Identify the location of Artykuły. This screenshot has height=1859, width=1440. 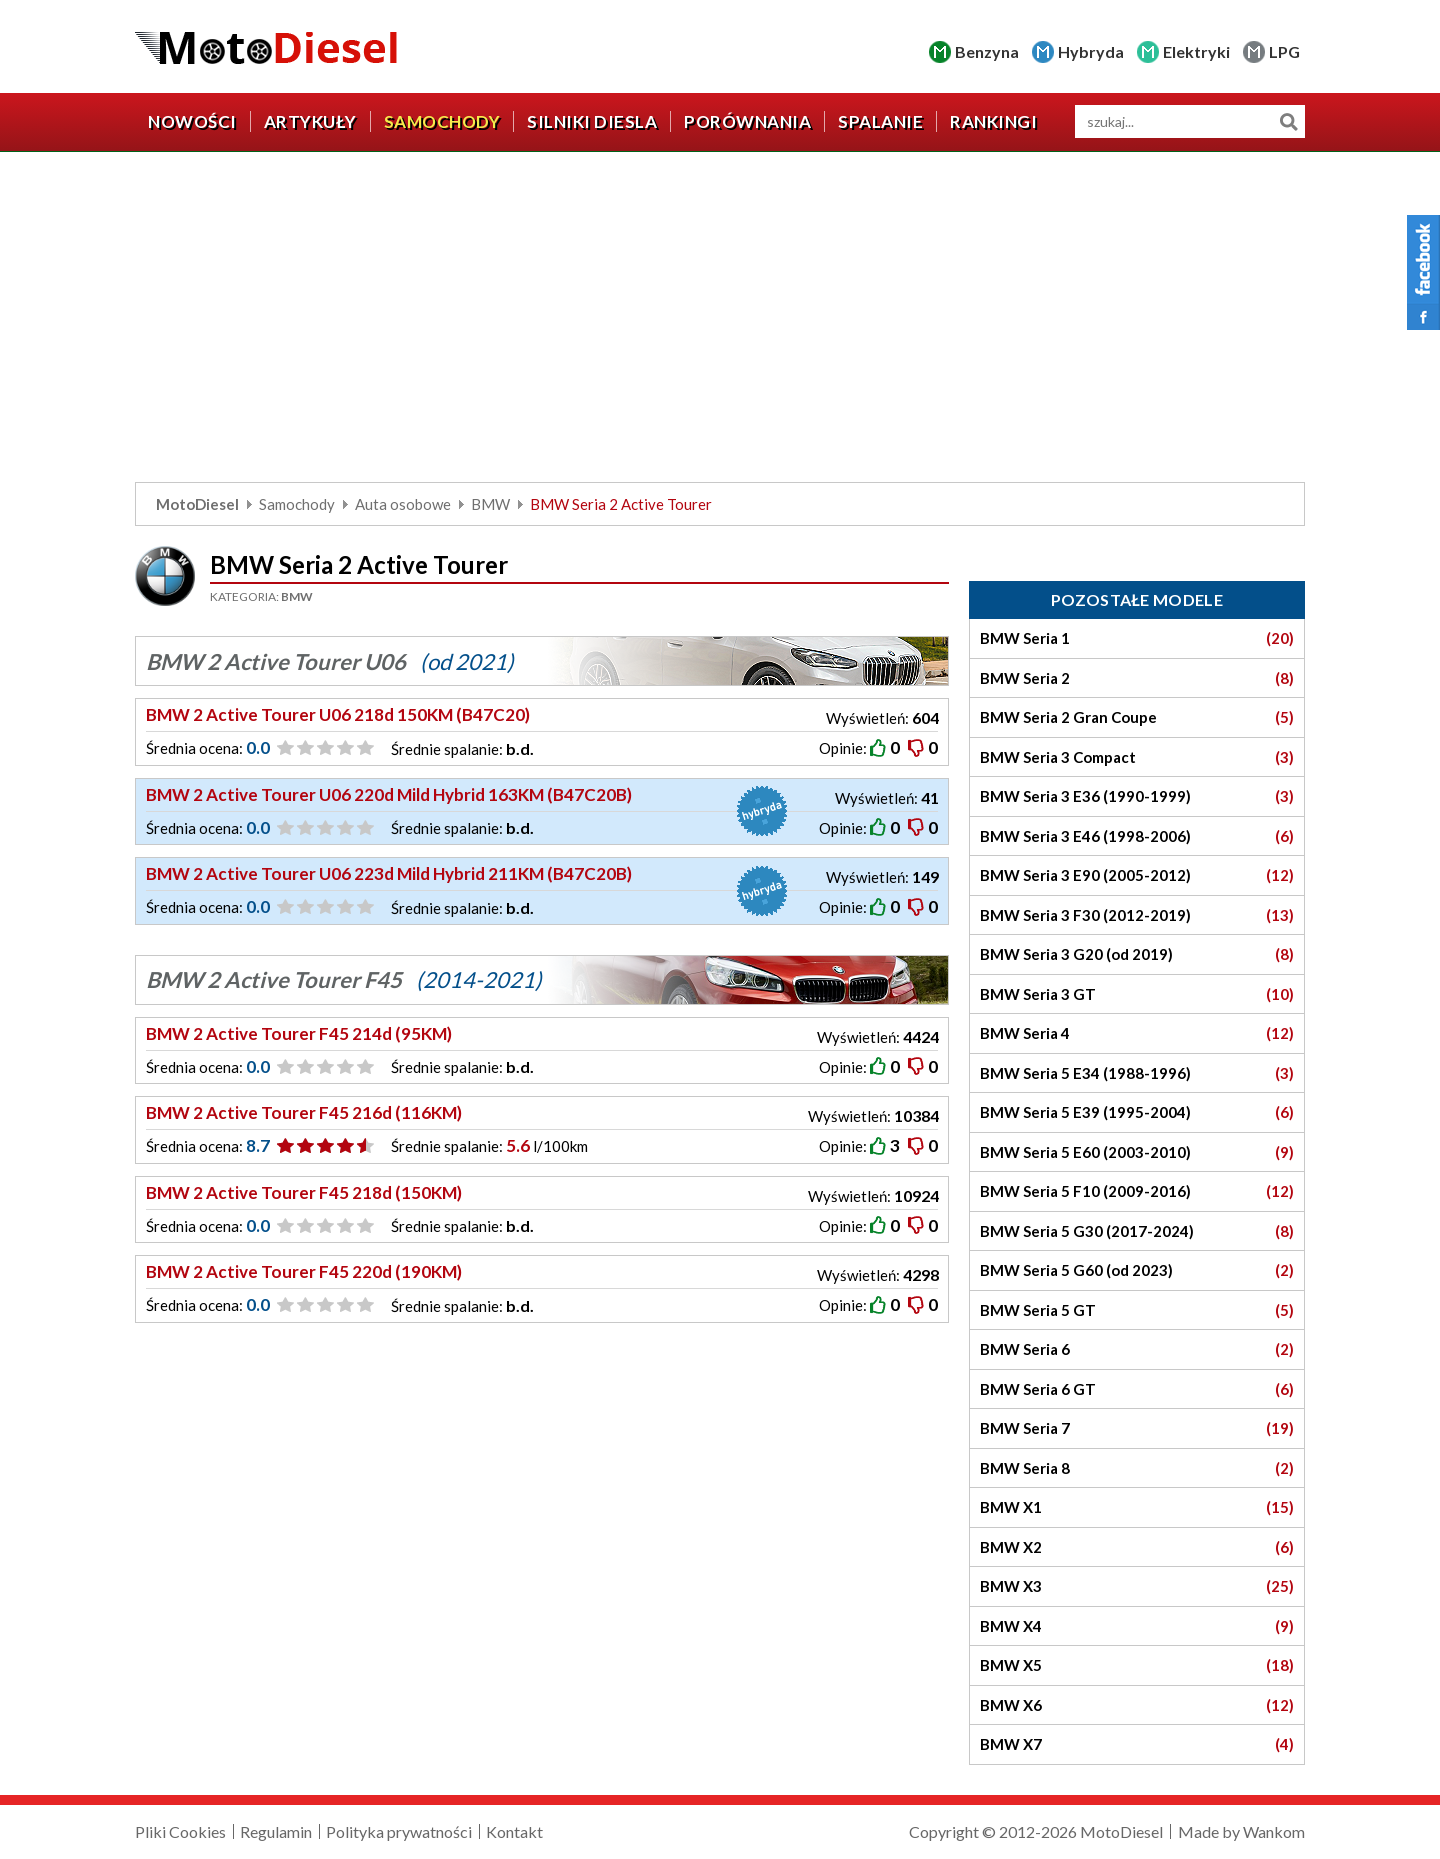
(310, 121).